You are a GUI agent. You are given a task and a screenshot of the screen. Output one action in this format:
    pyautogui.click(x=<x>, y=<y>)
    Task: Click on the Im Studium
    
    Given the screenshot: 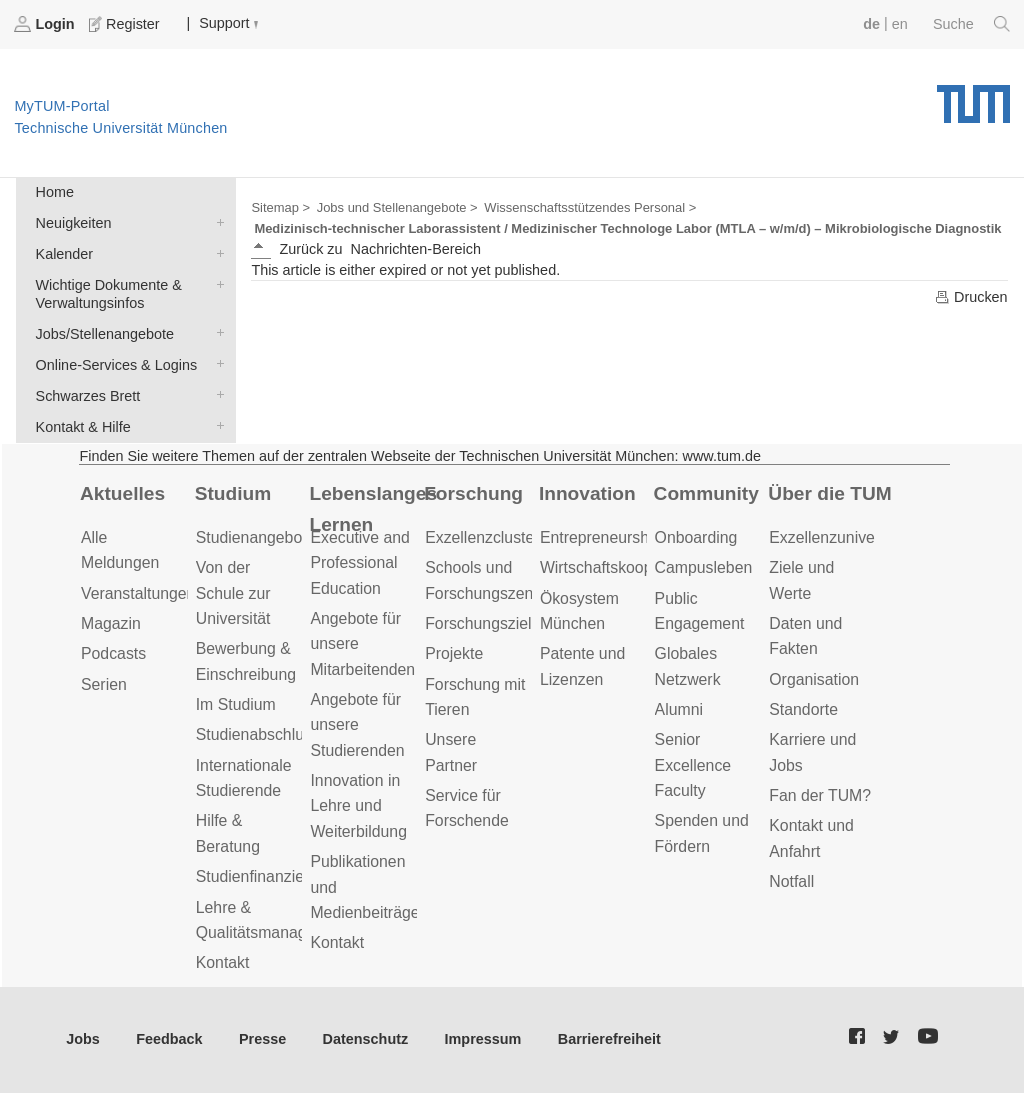 What is the action you would take?
    pyautogui.click(x=236, y=704)
    